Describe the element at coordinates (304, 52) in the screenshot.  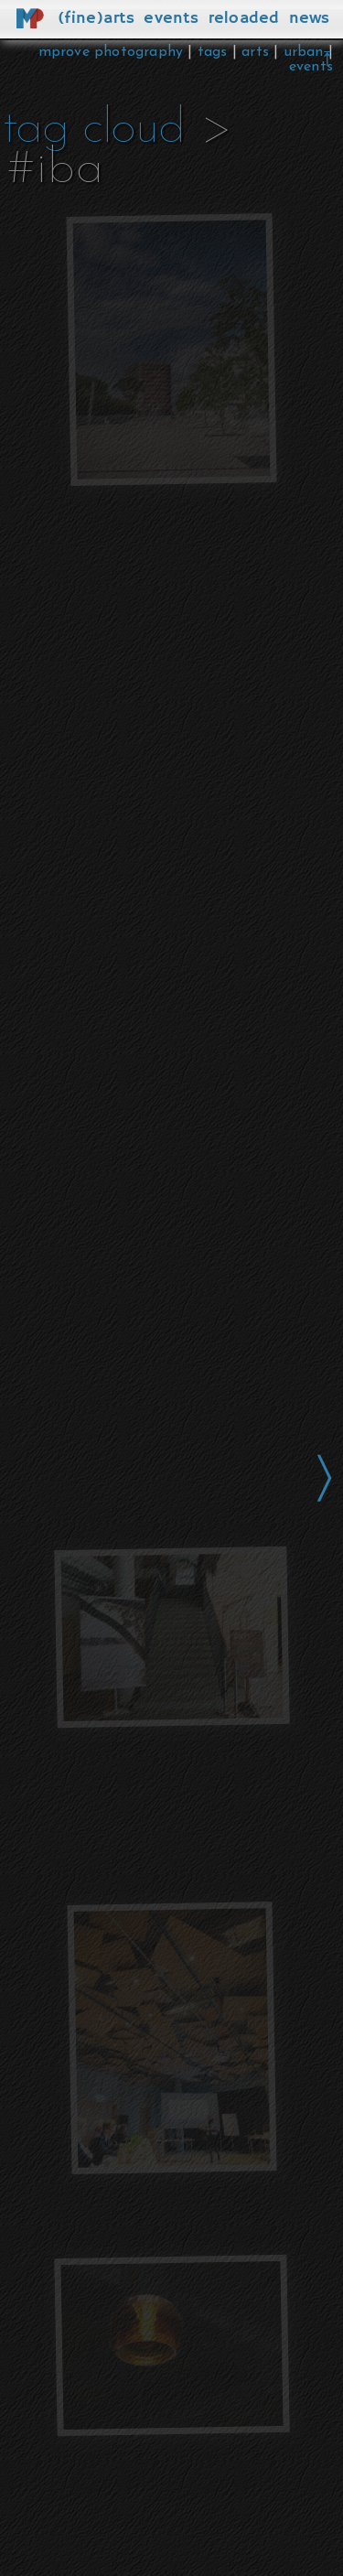
I see `urban` at that location.